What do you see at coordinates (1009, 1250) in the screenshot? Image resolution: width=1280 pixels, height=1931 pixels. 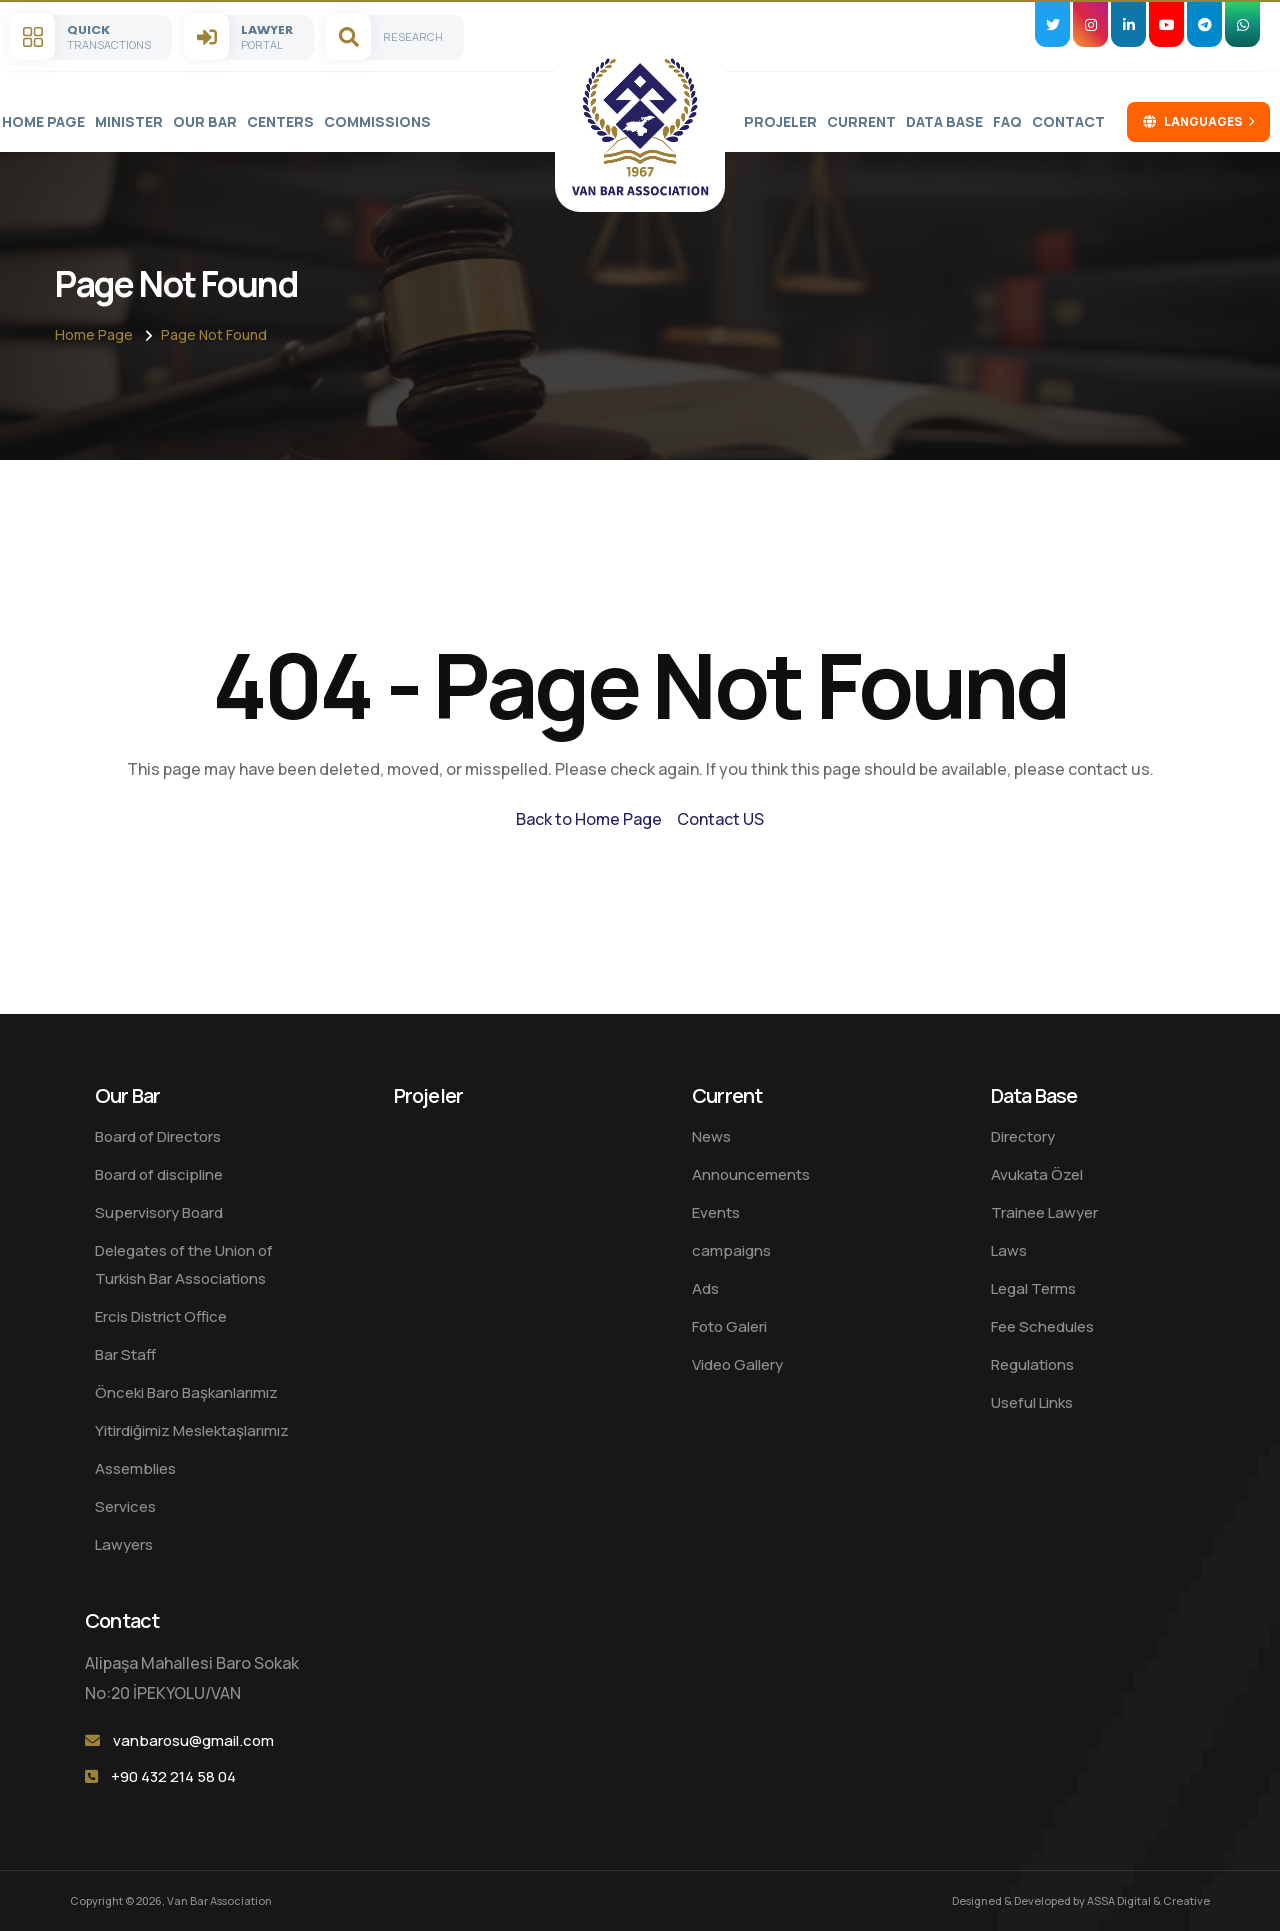 I see `Laws` at bounding box center [1009, 1250].